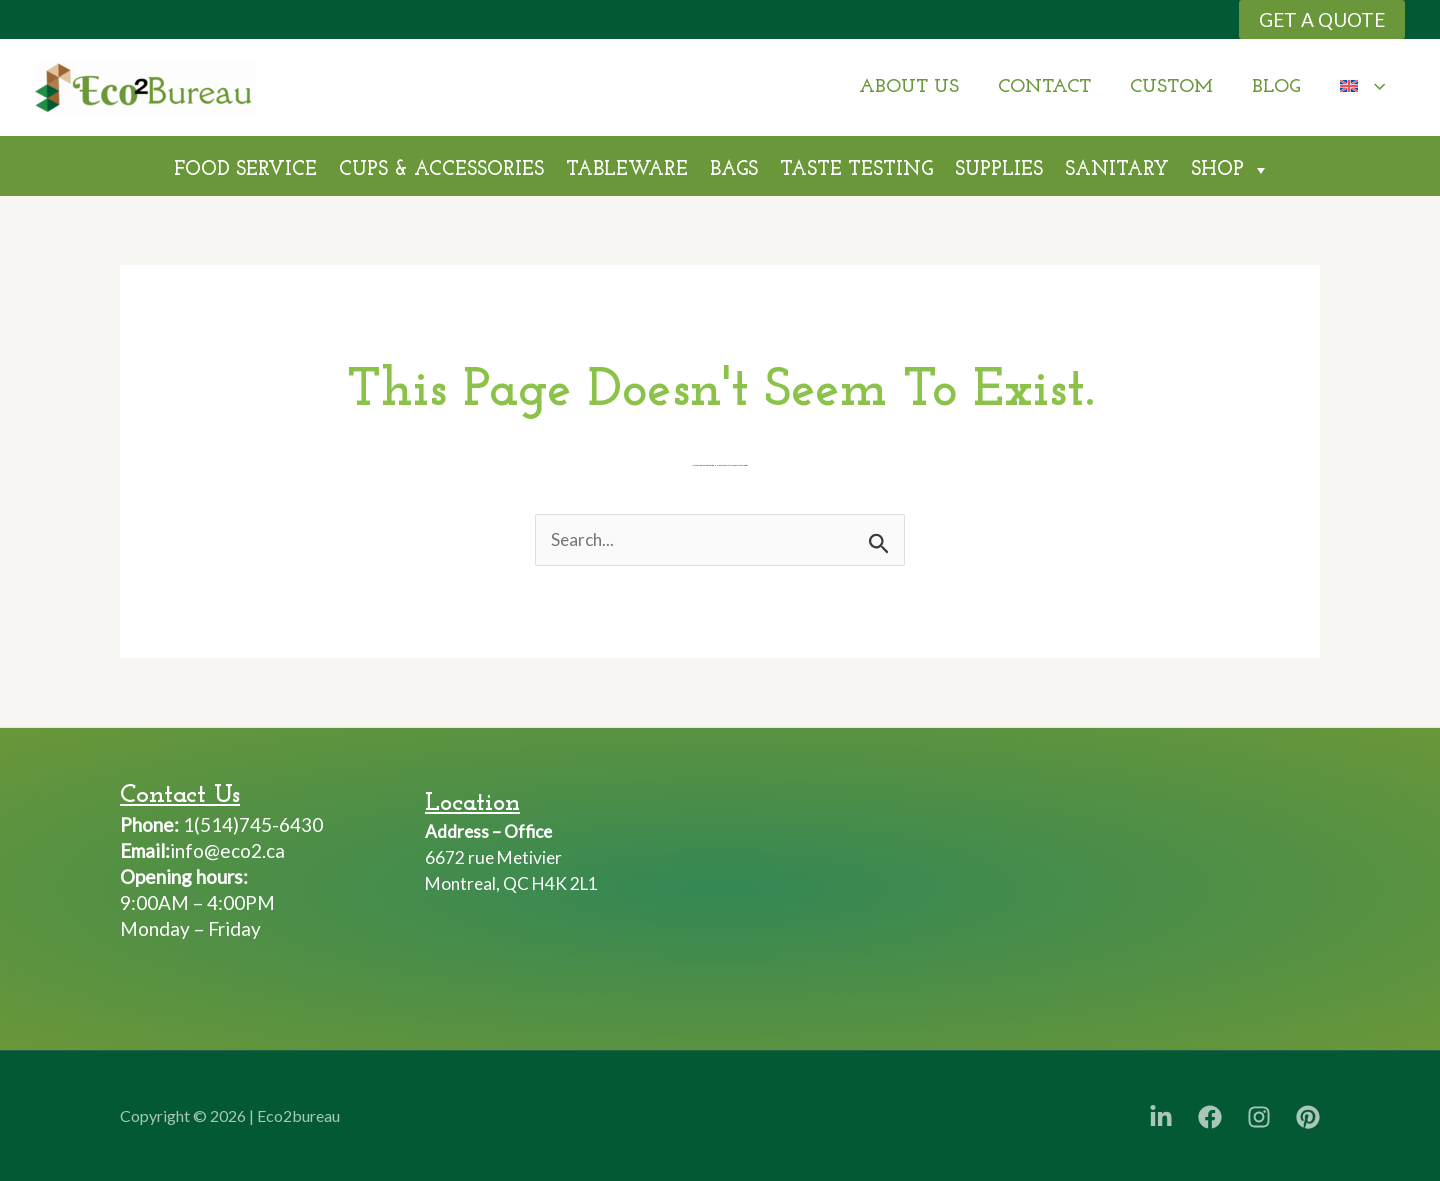 This screenshot has height=1181, width=1440. What do you see at coordinates (914, 87) in the screenshot?
I see `About Us` at bounding box center [914, 87].